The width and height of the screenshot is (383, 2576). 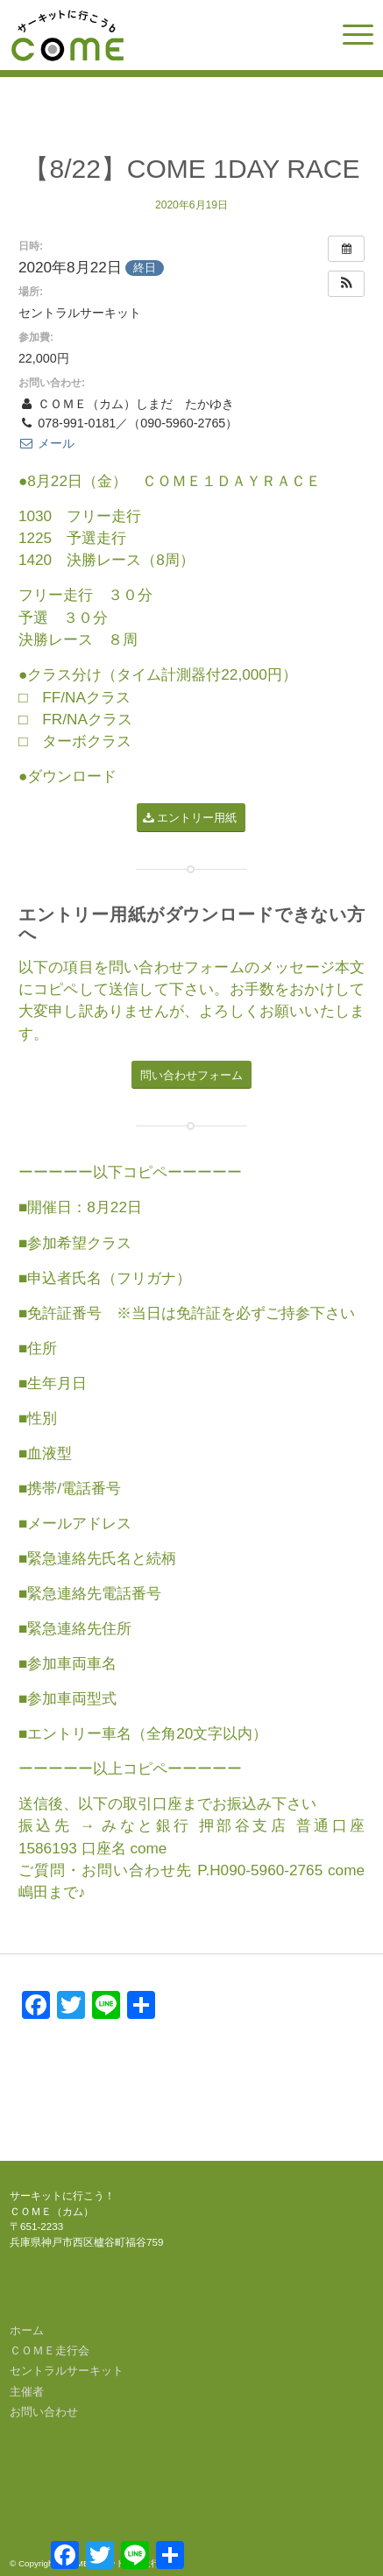 I want to click on [メニュー], so click(x=349, y=35).